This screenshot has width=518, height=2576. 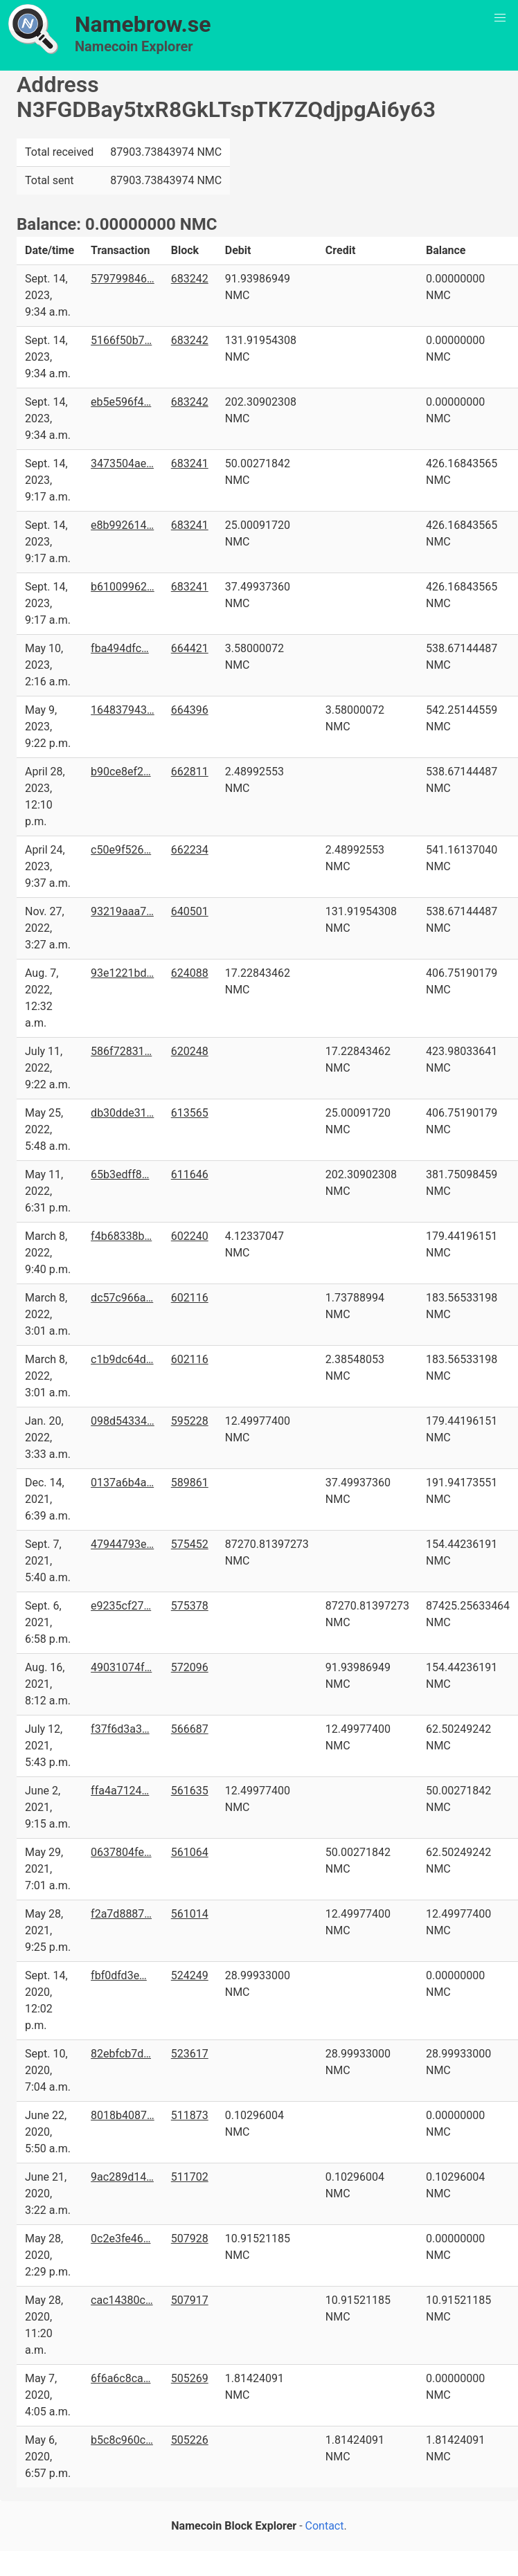 I want to click on 0637804fe…, so click(x=121, y=1852).